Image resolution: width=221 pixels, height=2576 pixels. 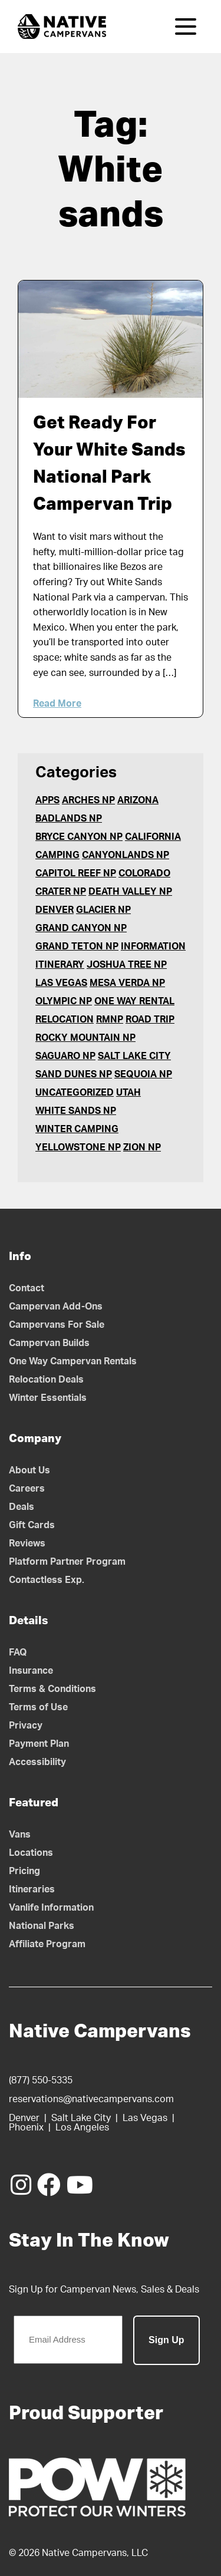 I want to click on Arizona, so click(x=138, y=800).